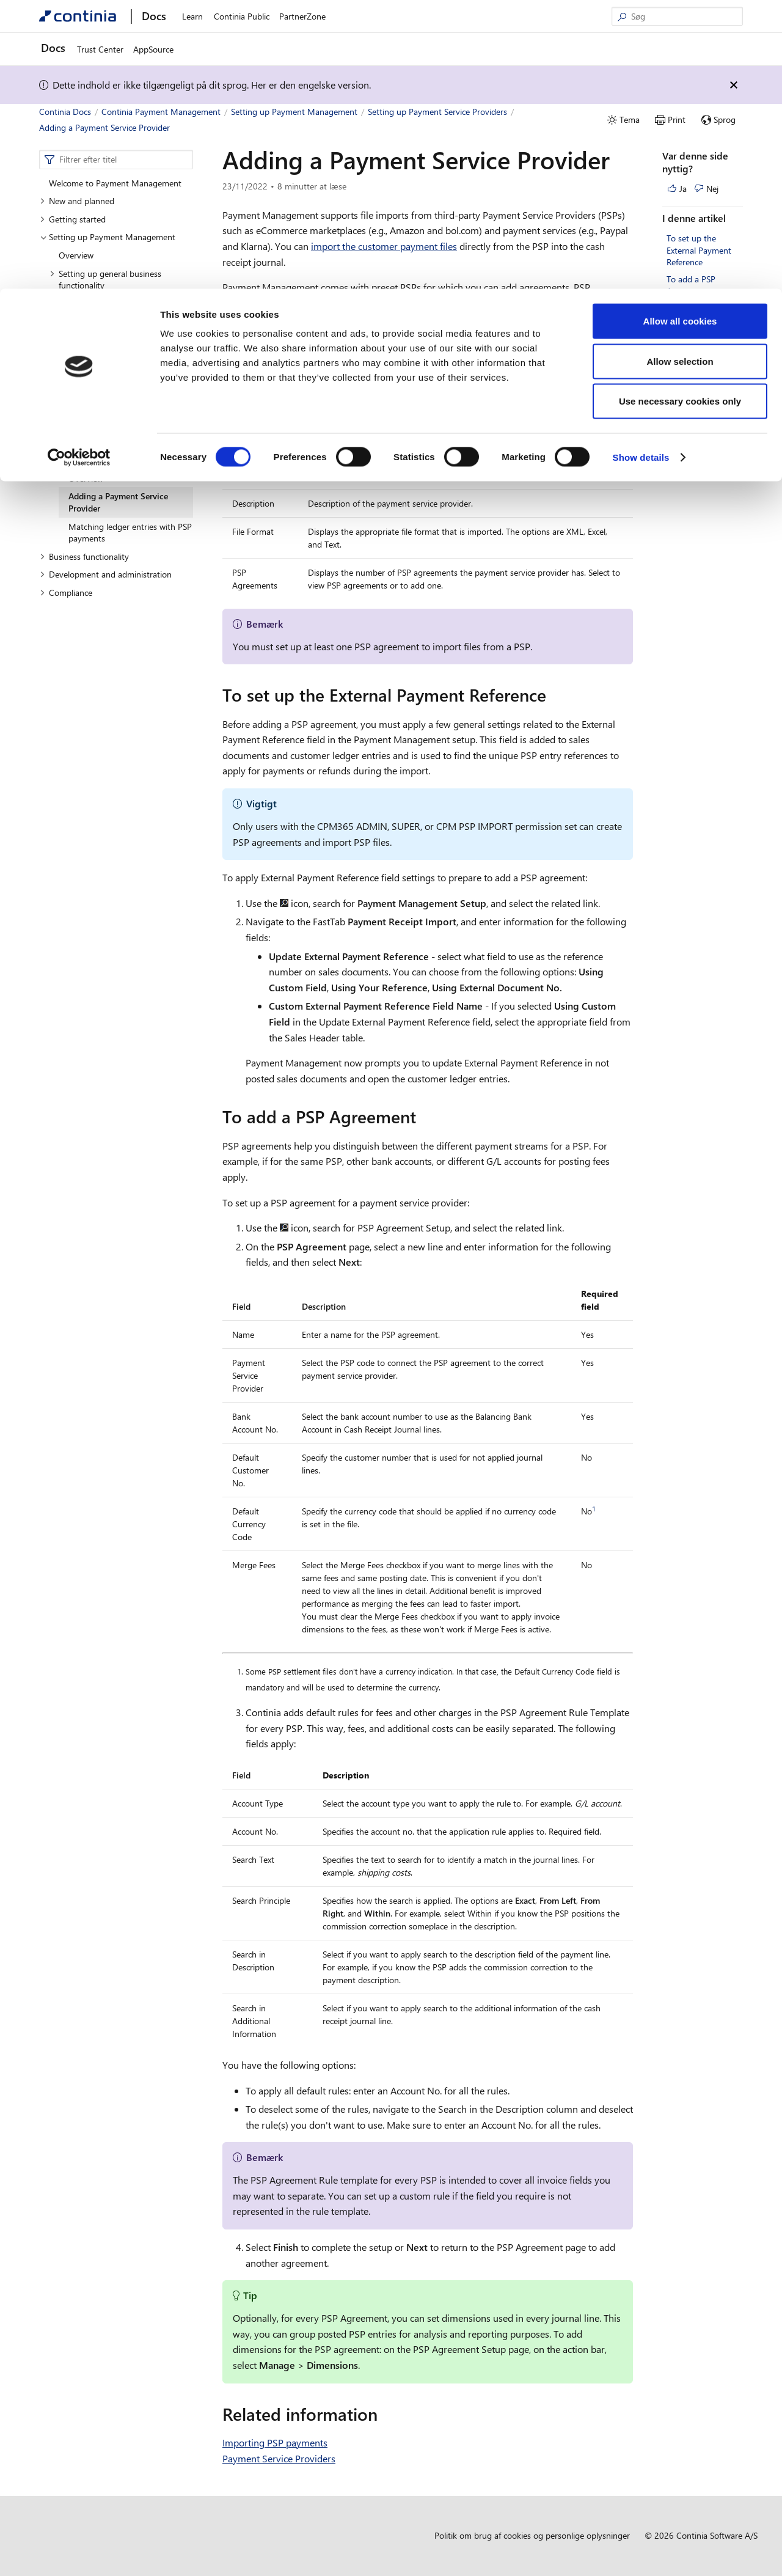 Image resolution: width=782 pixels, height=2576 pixels. I want to click on To add a PSP Agreement, so click(691, 285).